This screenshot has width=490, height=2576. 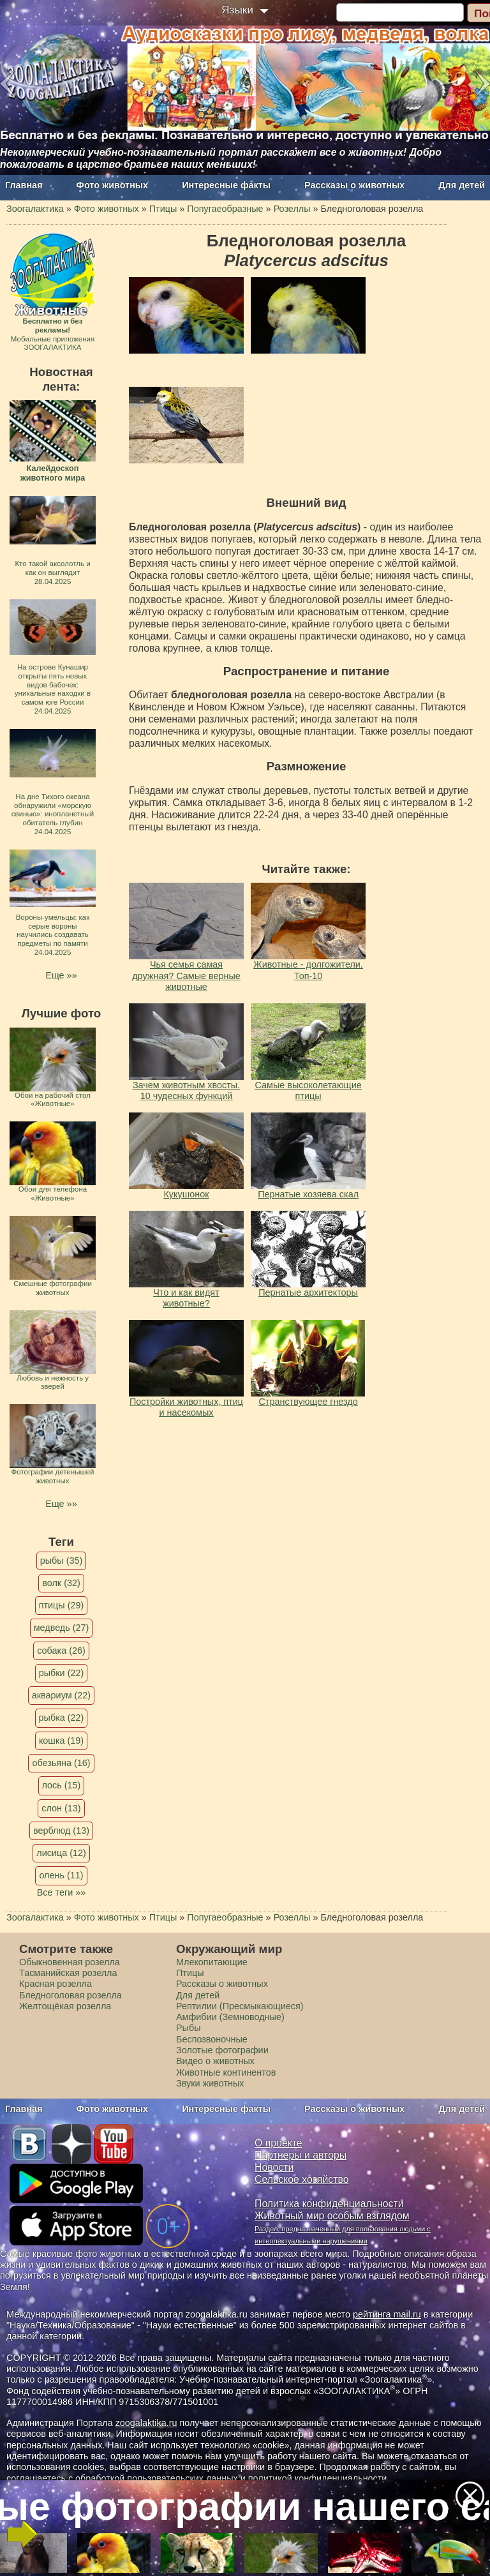 What do you see at coordinates (61, 1830) in the screenshot?
I see `верблюд (13)` at bounding box center [61, 1830].